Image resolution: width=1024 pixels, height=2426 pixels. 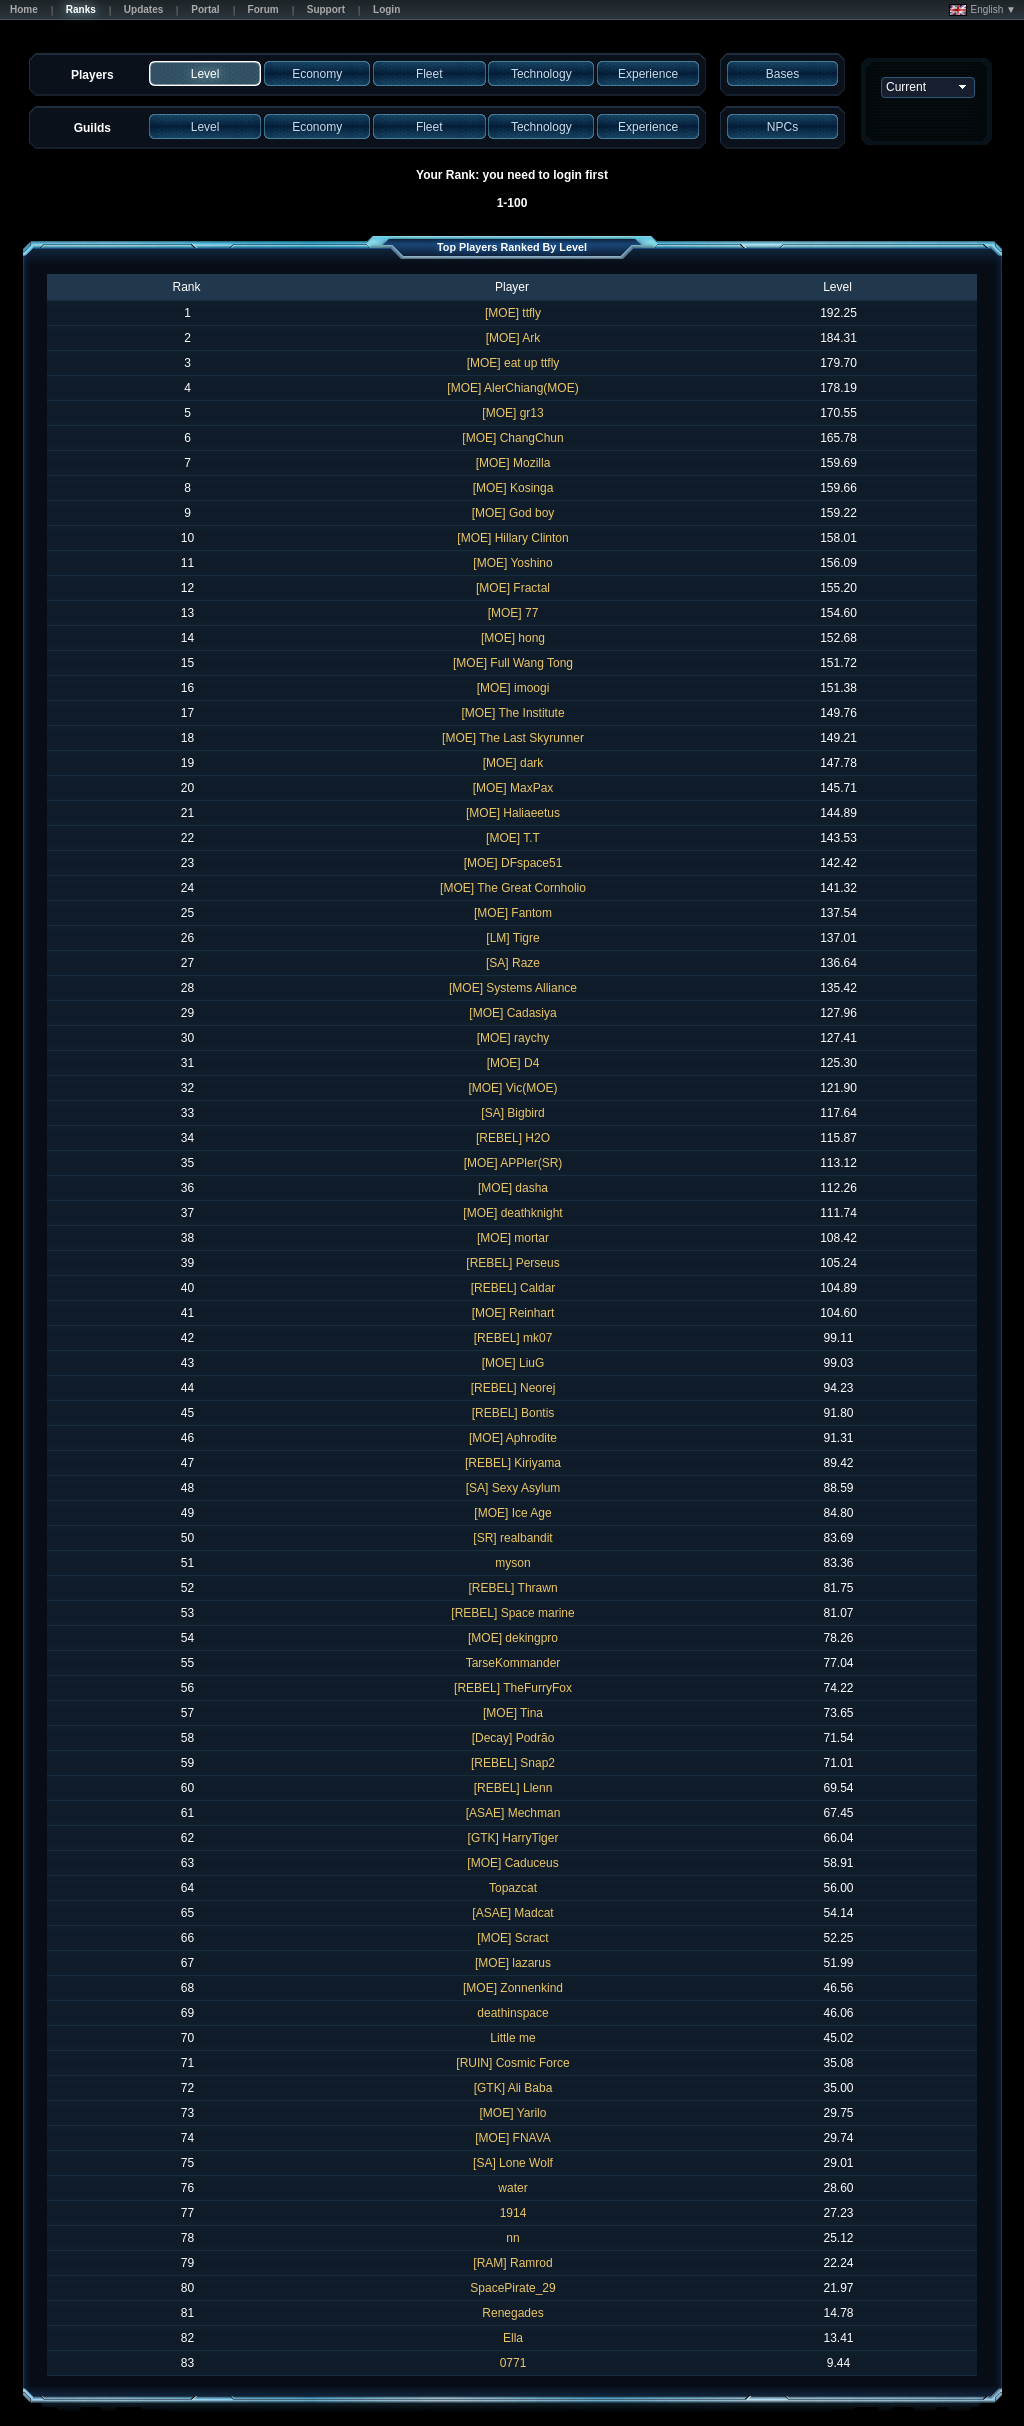 I want to click on [RUIN] Cosmic Force, so click(x=512, y=2063).